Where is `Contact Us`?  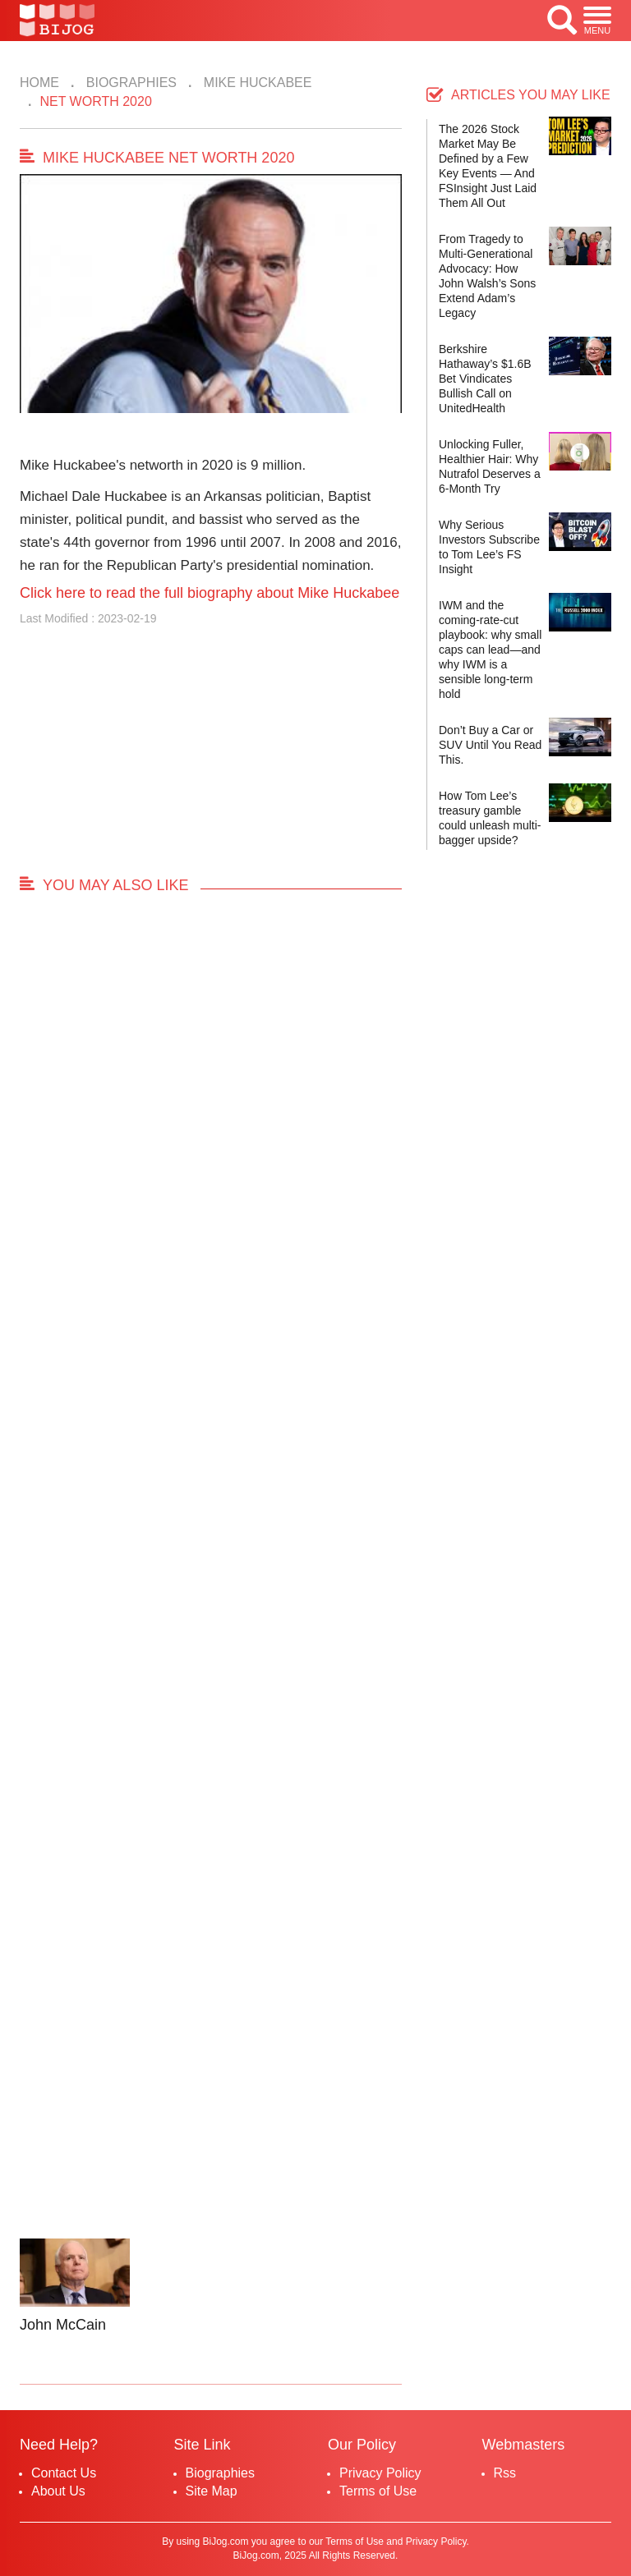
Contact Us is located at coordinates (63, 2473).